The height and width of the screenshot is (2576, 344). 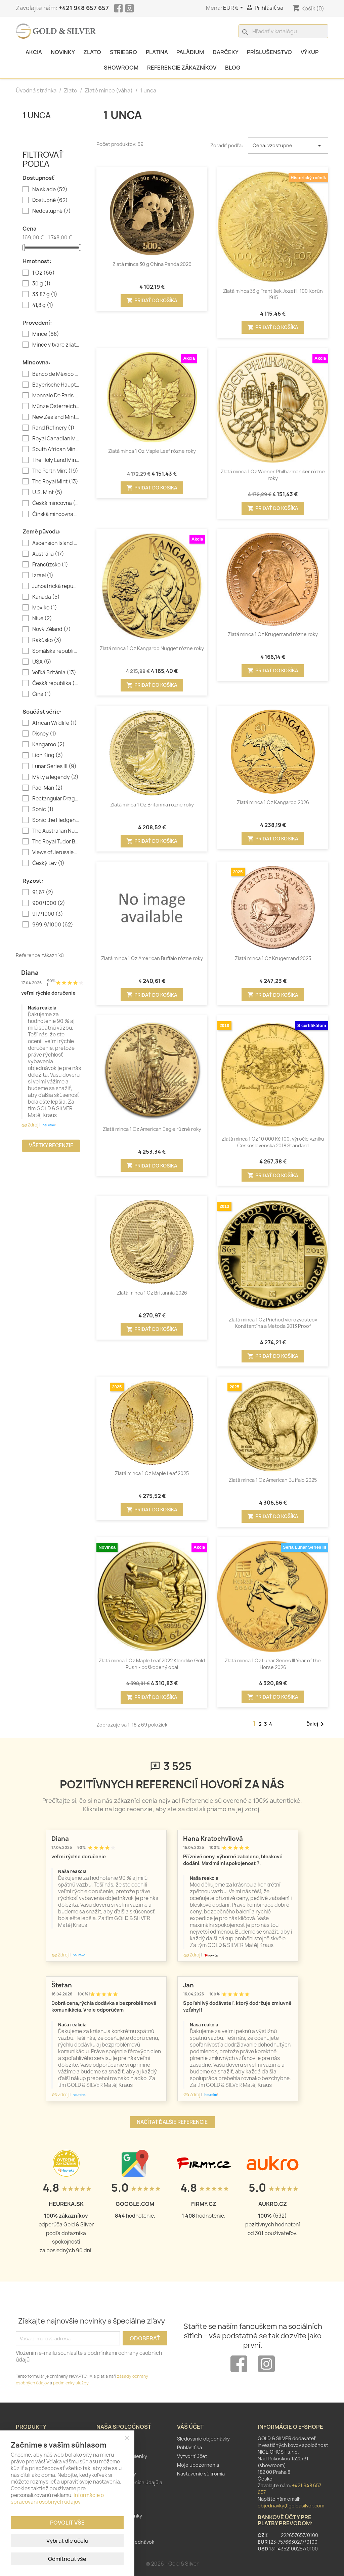 What do you see at coordinates (152, 804) in the screenshot?
I see `Zlatá minca 1 Oz Britannia rôzne roky` at bounding box center [152, 804].